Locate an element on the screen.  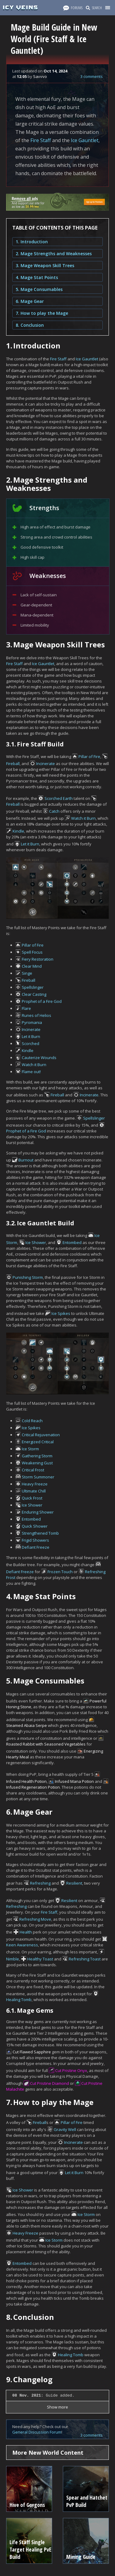
Health is located at coordinates (26, 1932).